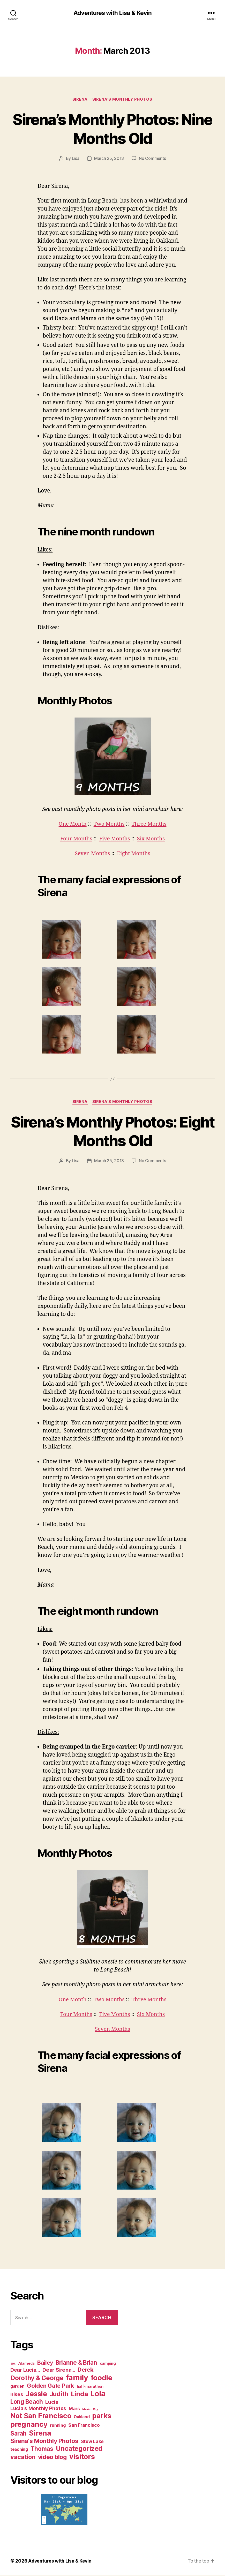 The image size is (225, 2576). What do you see at coordinates (52, 2457) in the screenshot?
I see `video blog [video blog (20 items)]` at bounding box center [52, 2457].